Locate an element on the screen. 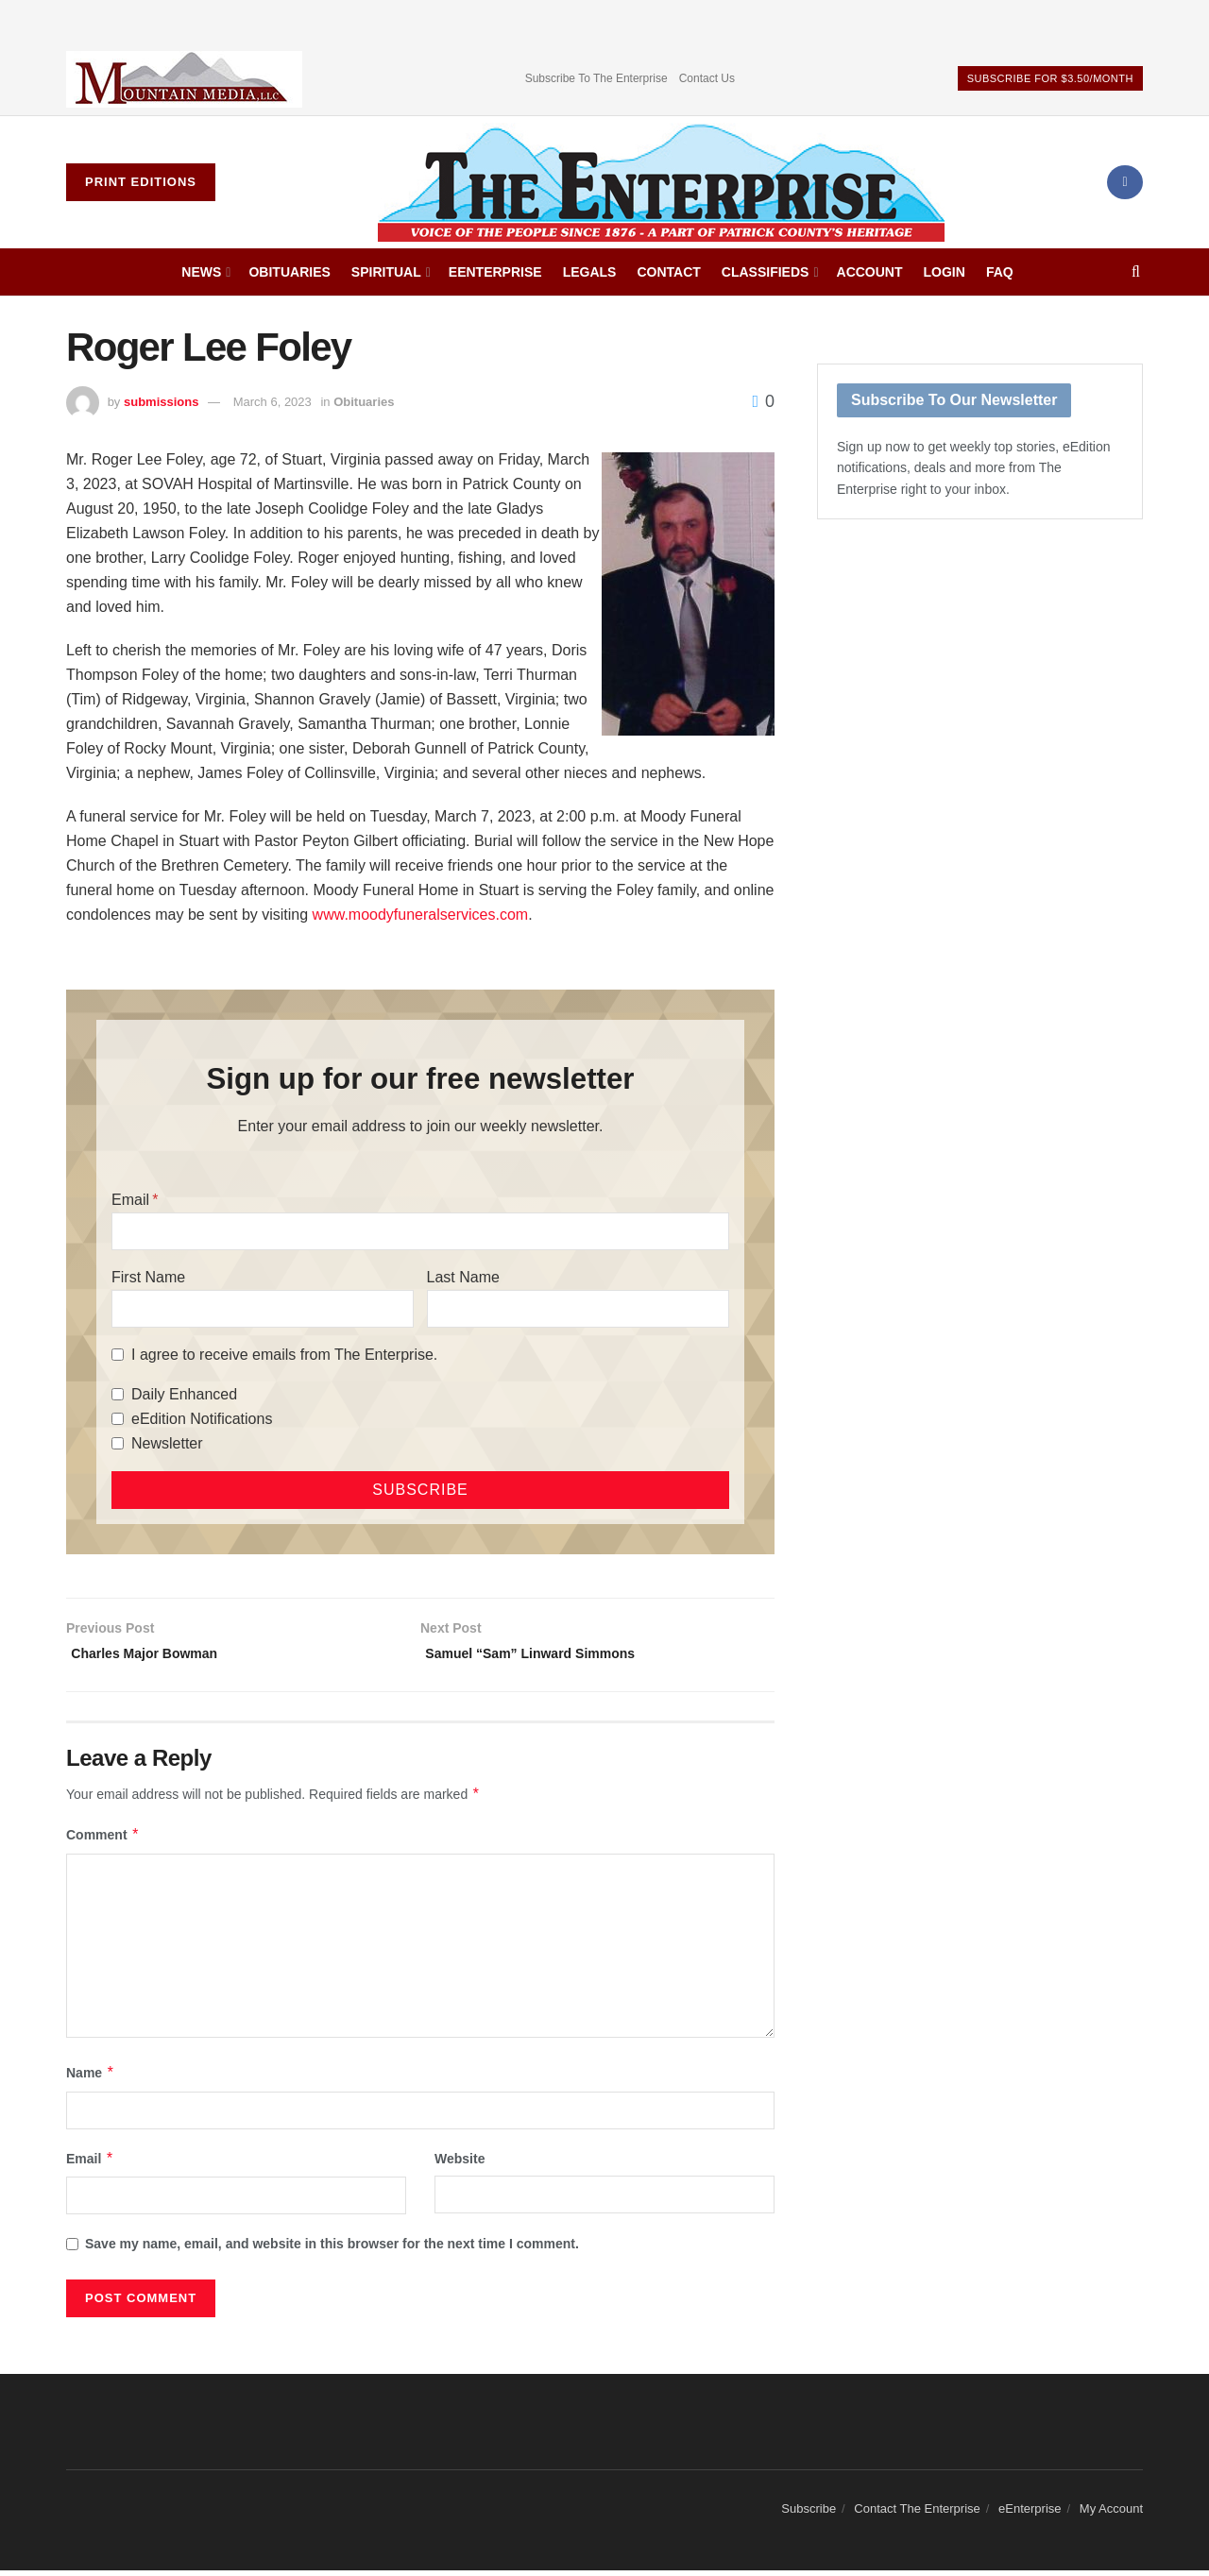 Image resolution: width=1209 pixels, height=2576 pixels. Account is located at coordinates (870, 272).